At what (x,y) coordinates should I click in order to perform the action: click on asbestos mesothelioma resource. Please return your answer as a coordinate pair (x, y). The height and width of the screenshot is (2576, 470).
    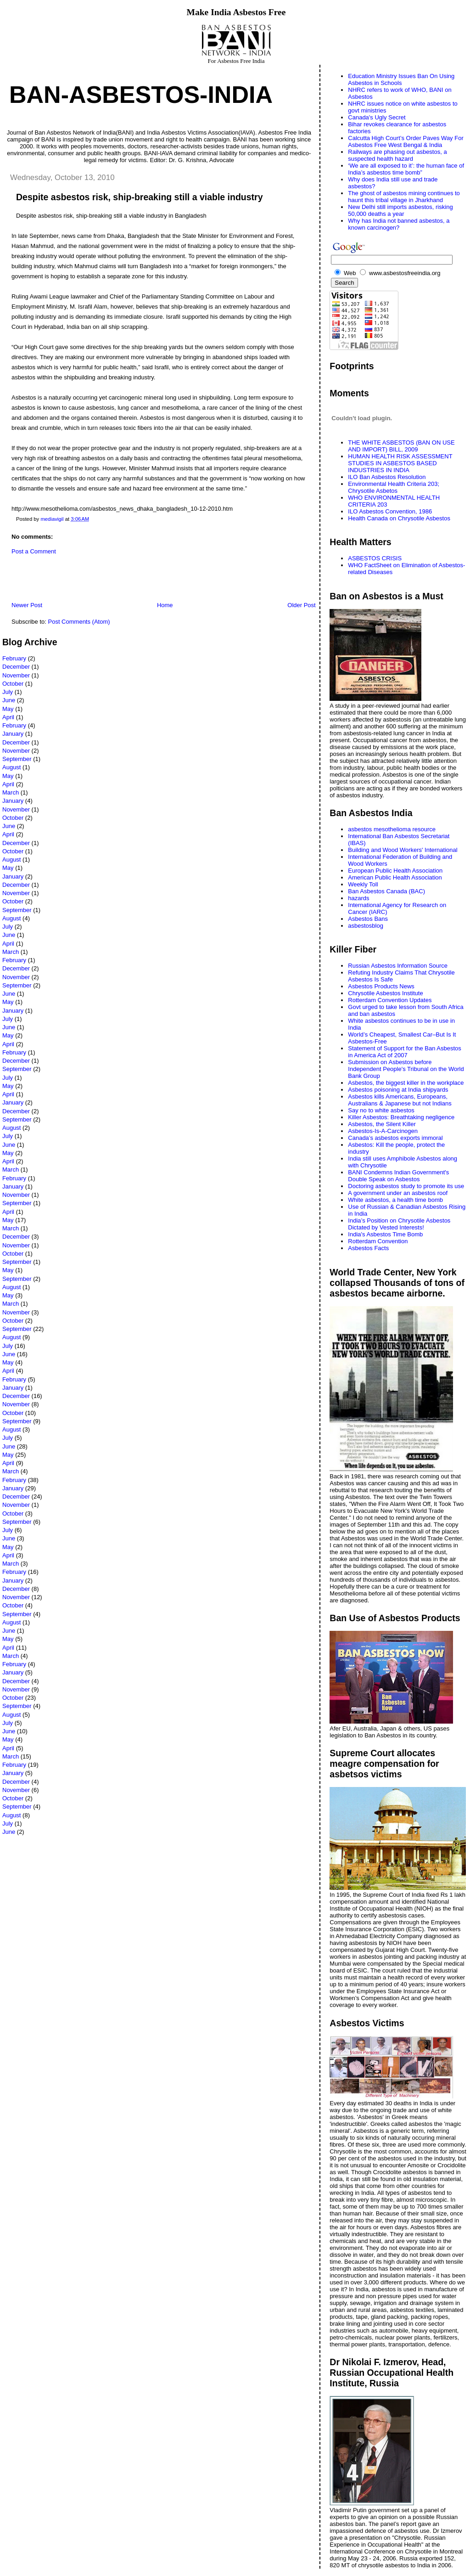
    Looking at the image, I should click on (392, 829).